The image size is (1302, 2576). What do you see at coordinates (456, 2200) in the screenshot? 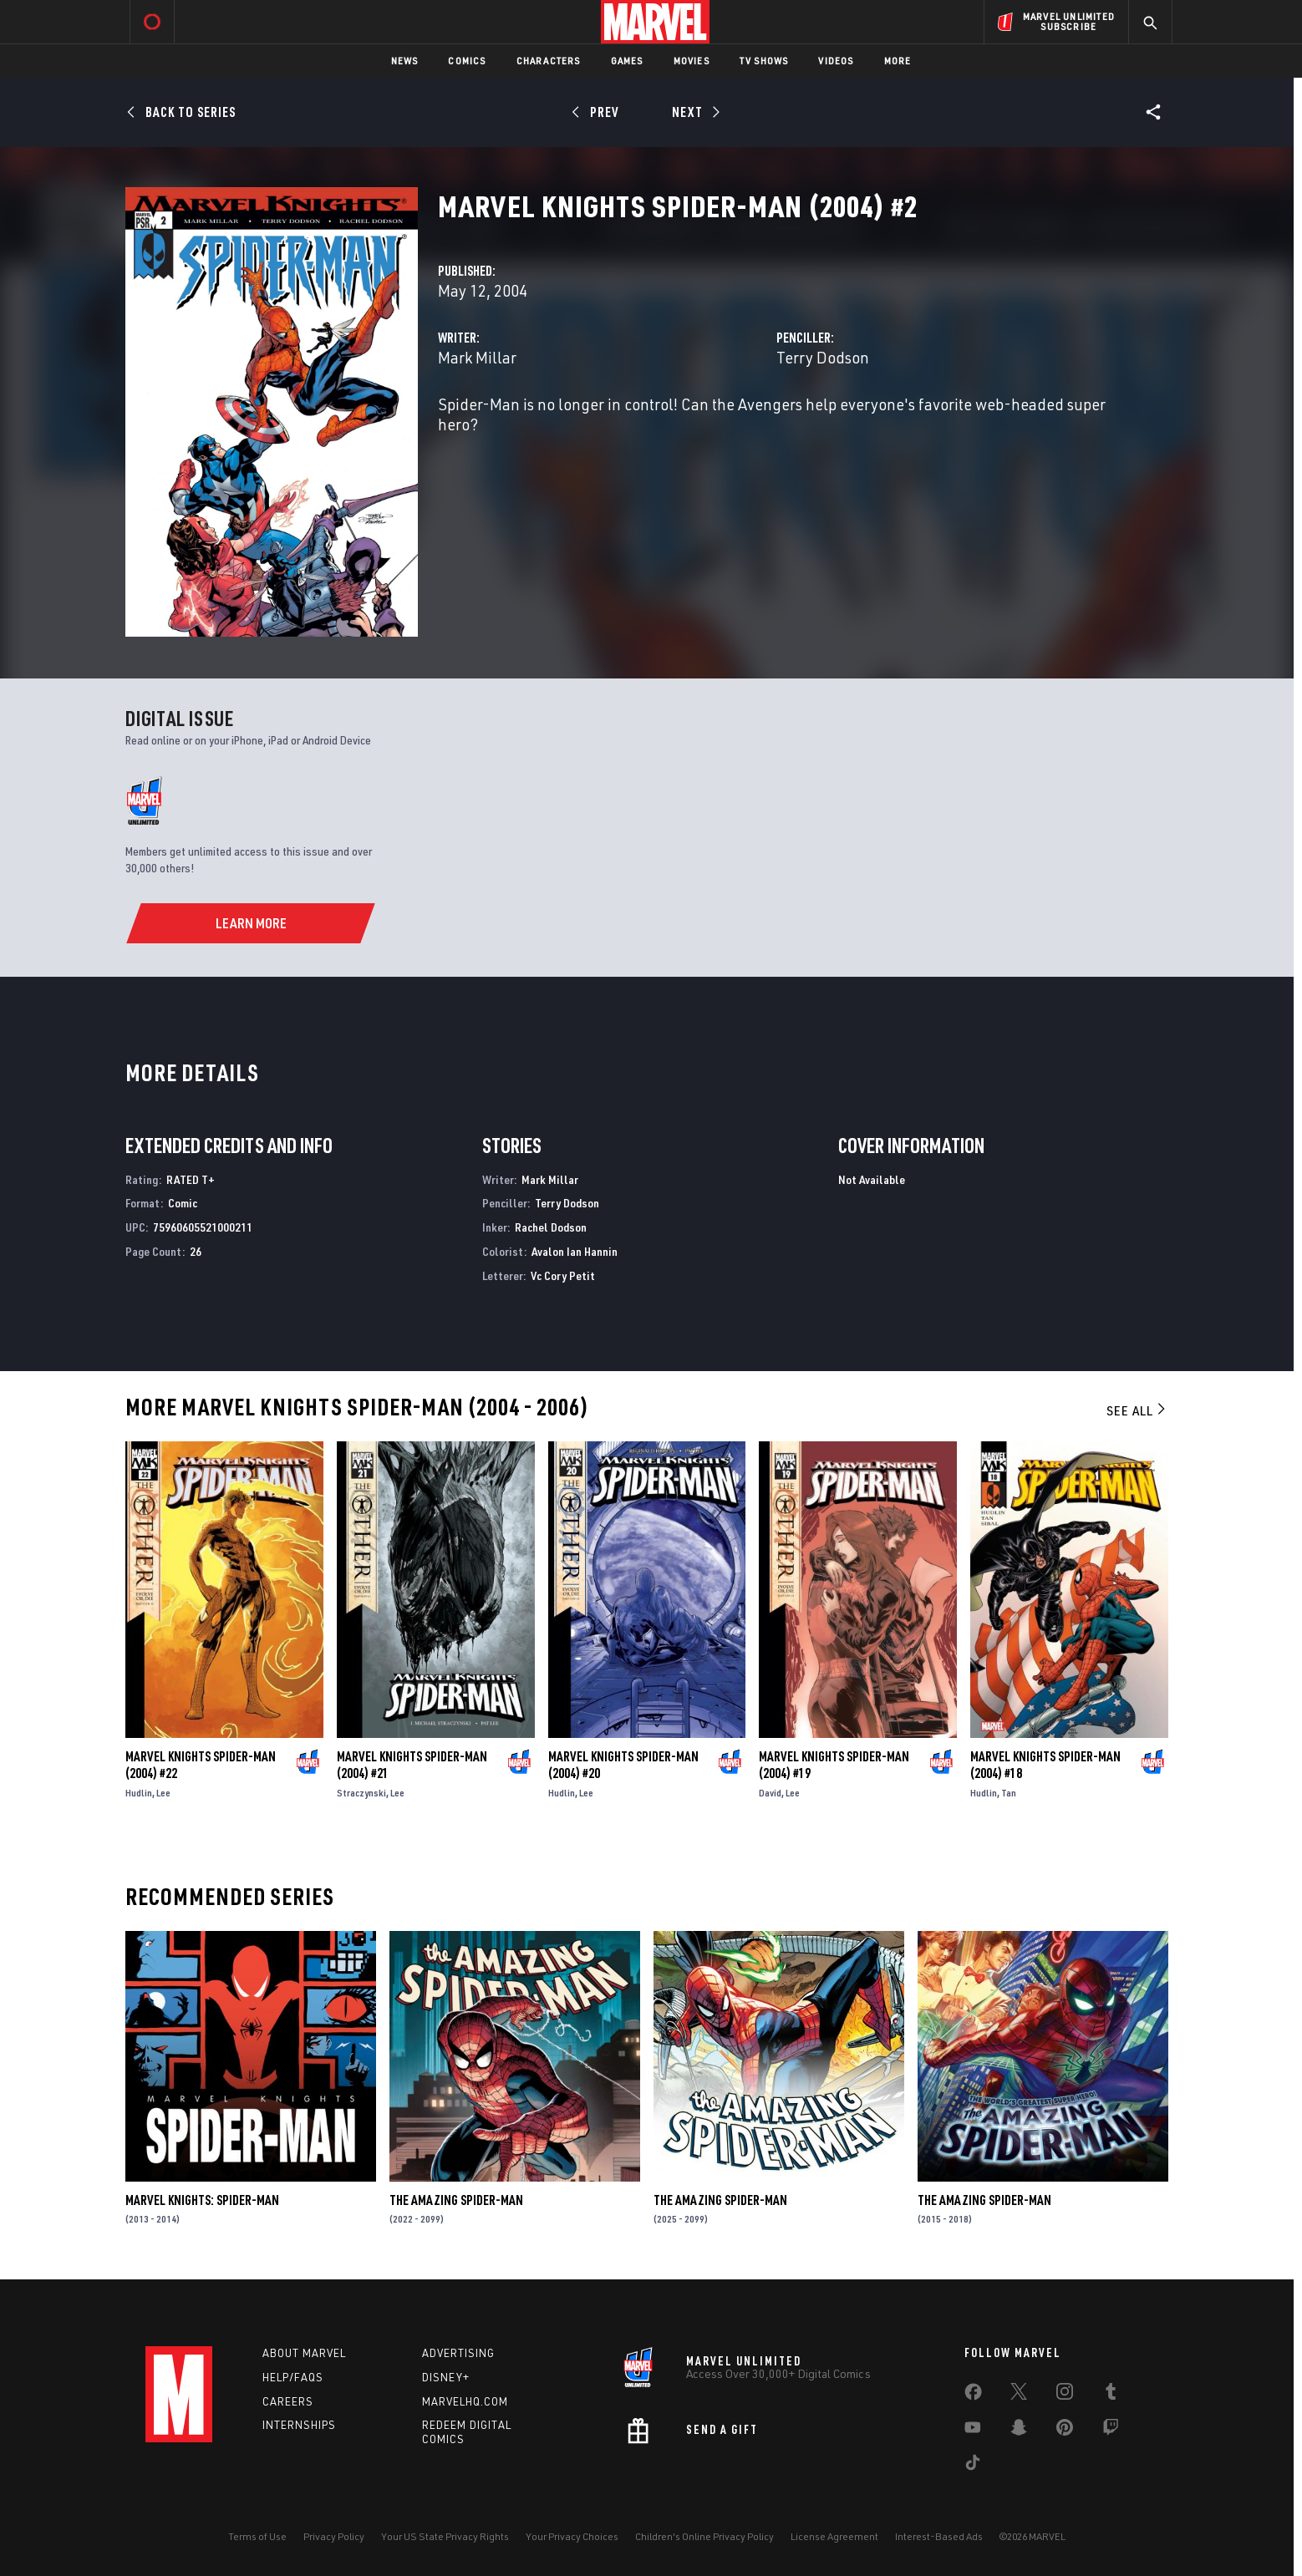
I see `The Amazing Spider-Man` at bounding box center [456, 2200].